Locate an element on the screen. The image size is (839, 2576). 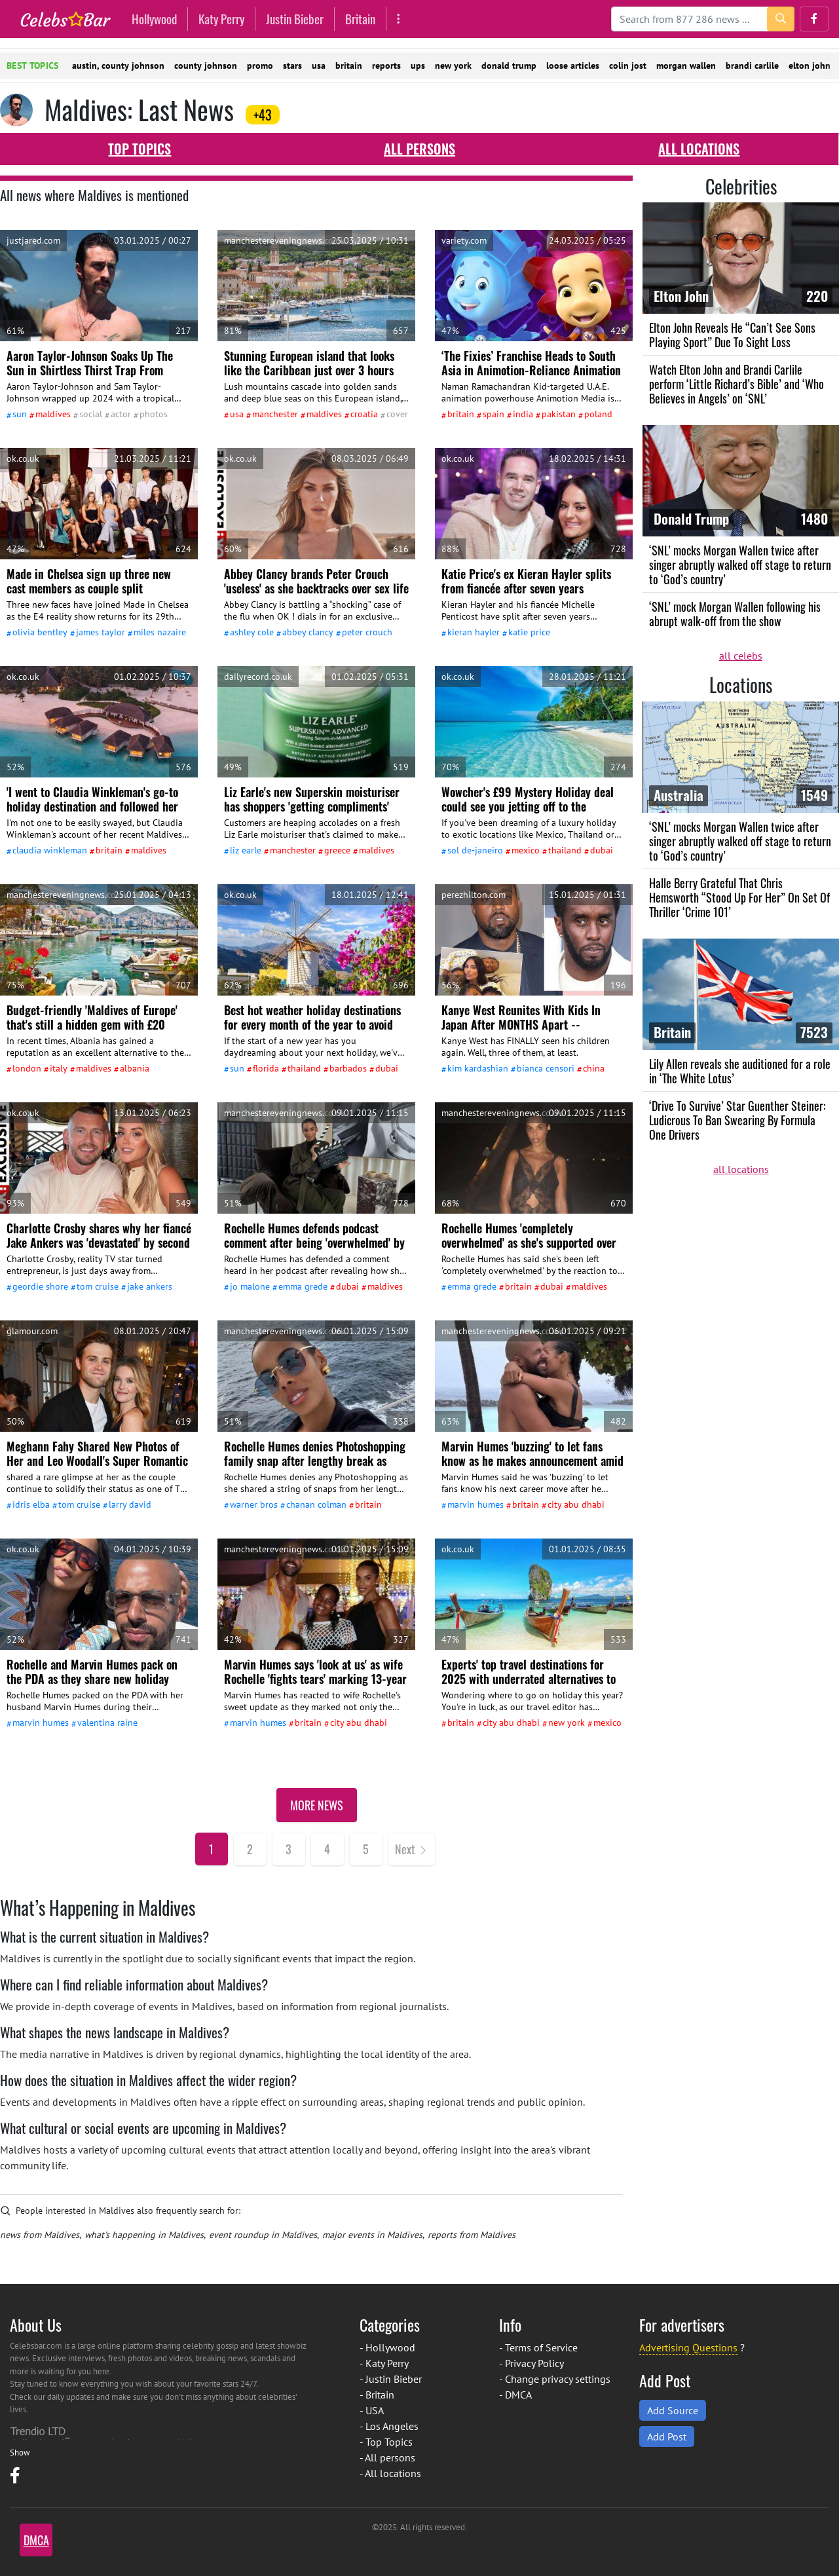
[More] is located at coordinates (398, 18).